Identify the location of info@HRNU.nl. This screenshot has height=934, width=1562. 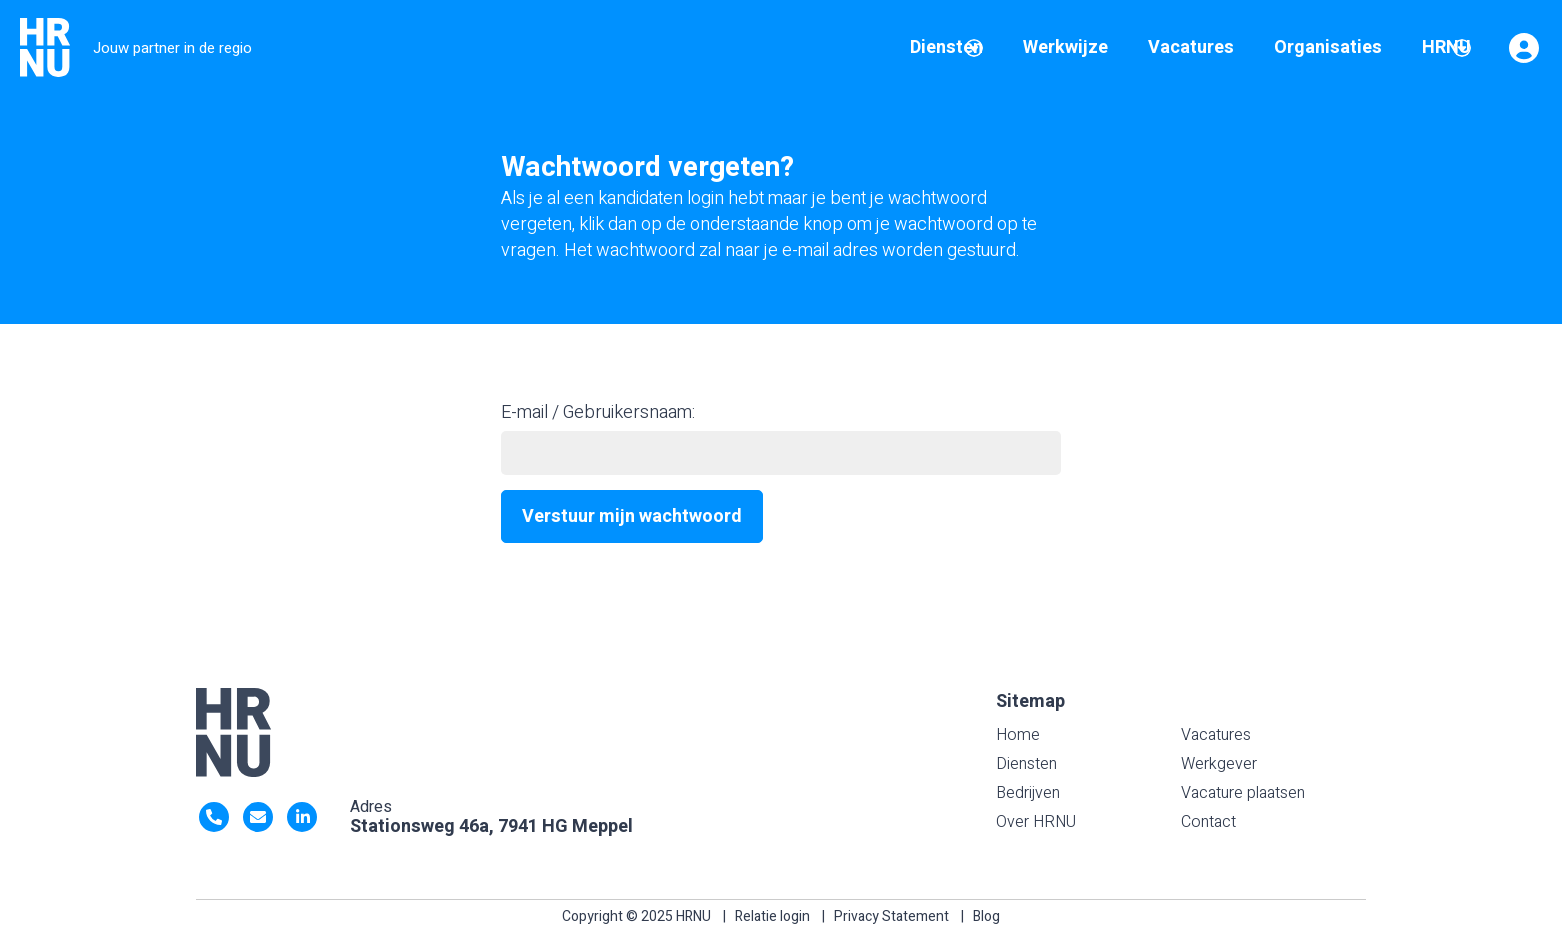
(258, 817).